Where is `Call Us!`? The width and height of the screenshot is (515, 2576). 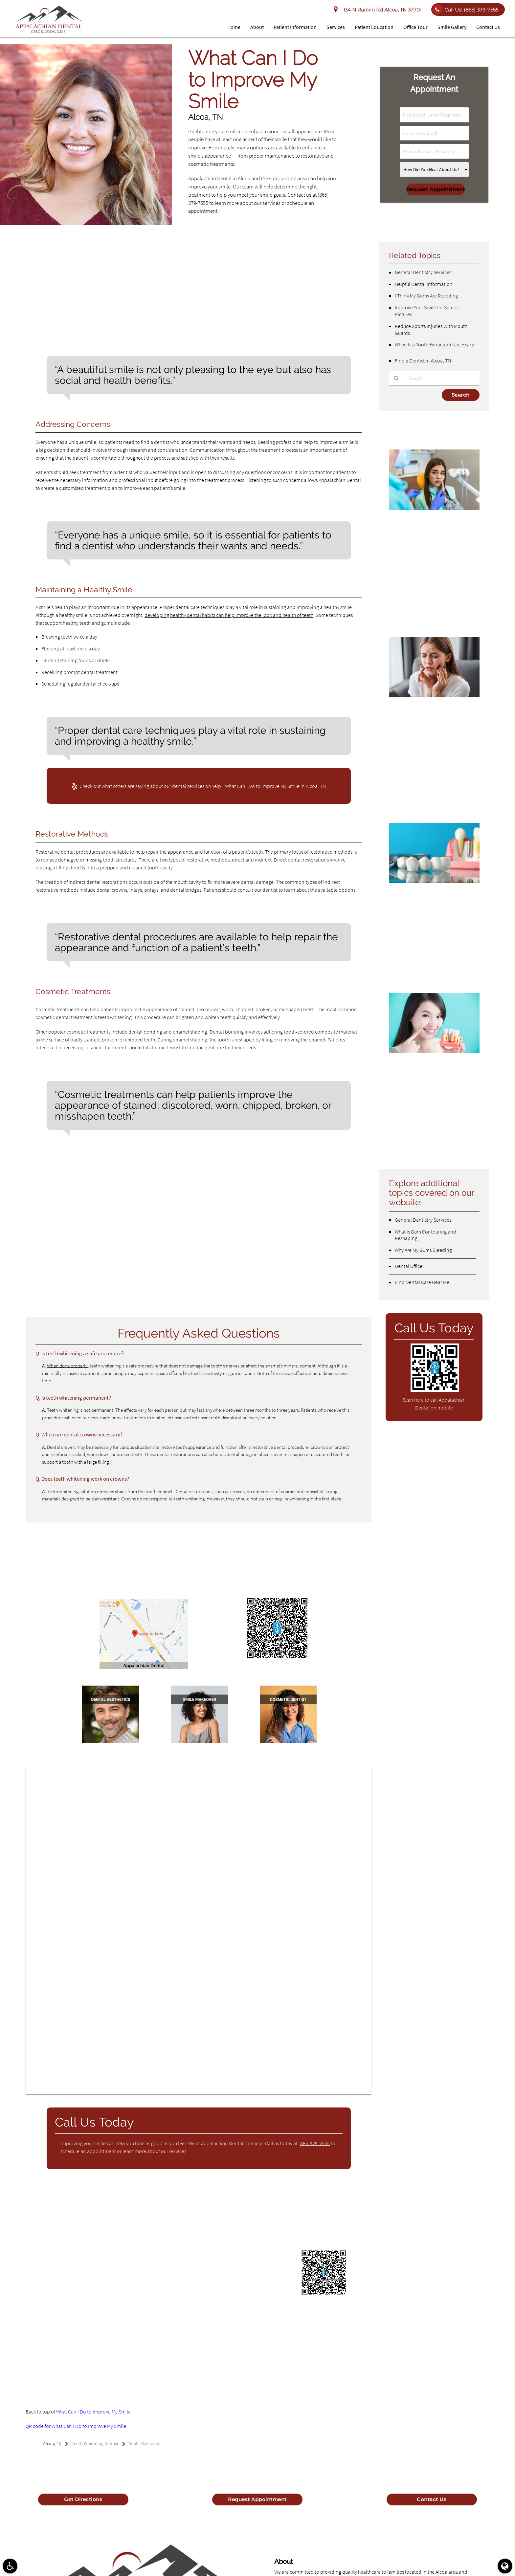 Call Us! is located at coordinates (465, 9).